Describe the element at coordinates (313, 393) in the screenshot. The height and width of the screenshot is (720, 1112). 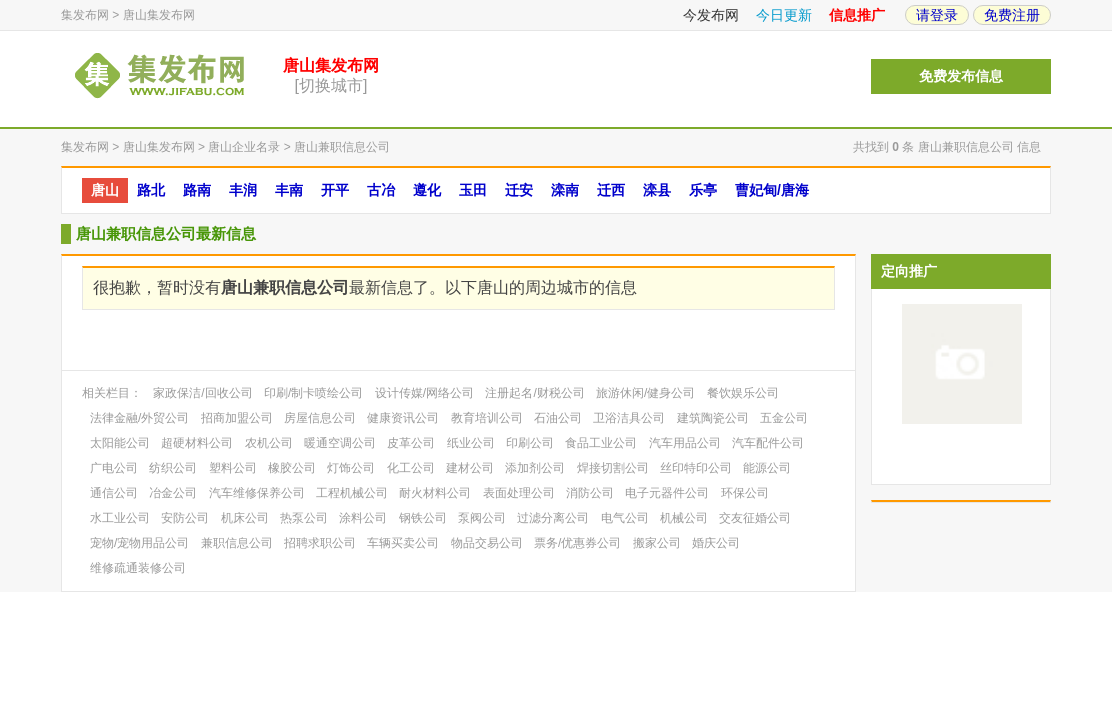
I see `印刷/制卡喷绘公司` at that location.